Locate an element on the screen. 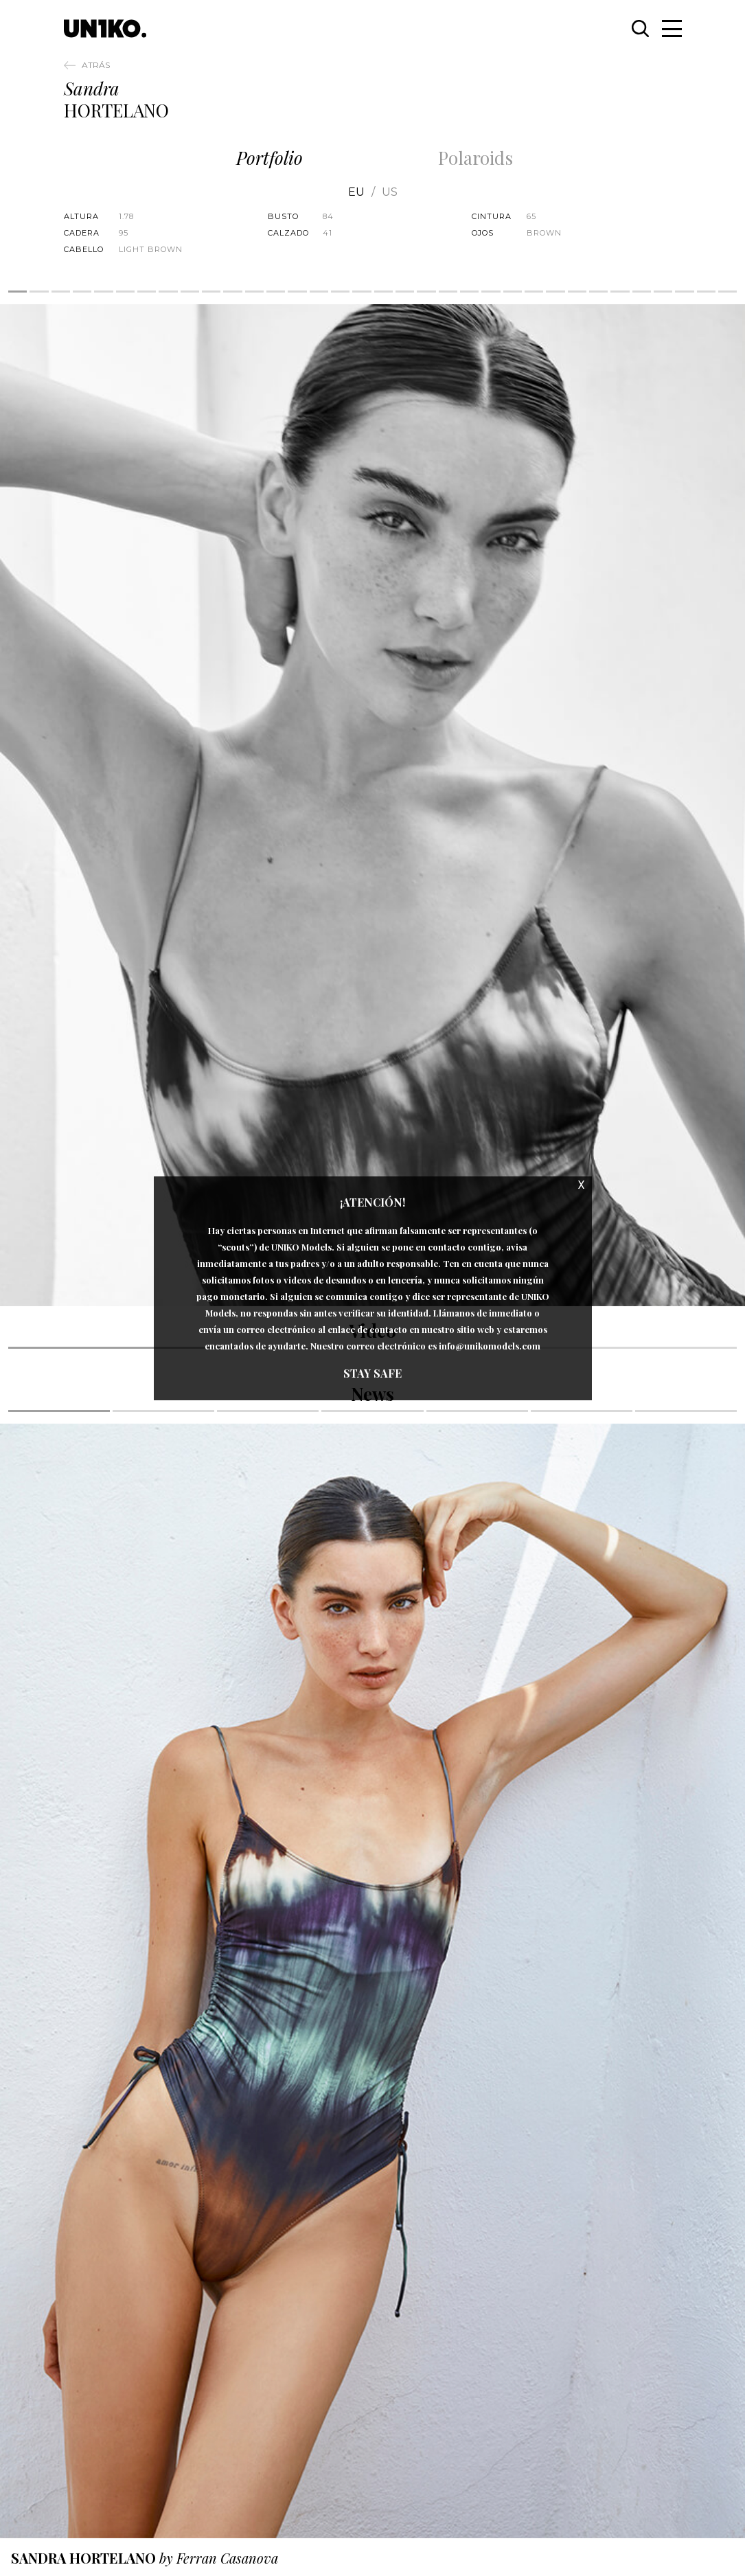 Image resolution: width=745 pixels, height=2576 pixels. 10 is located at coordinates (211, 291).